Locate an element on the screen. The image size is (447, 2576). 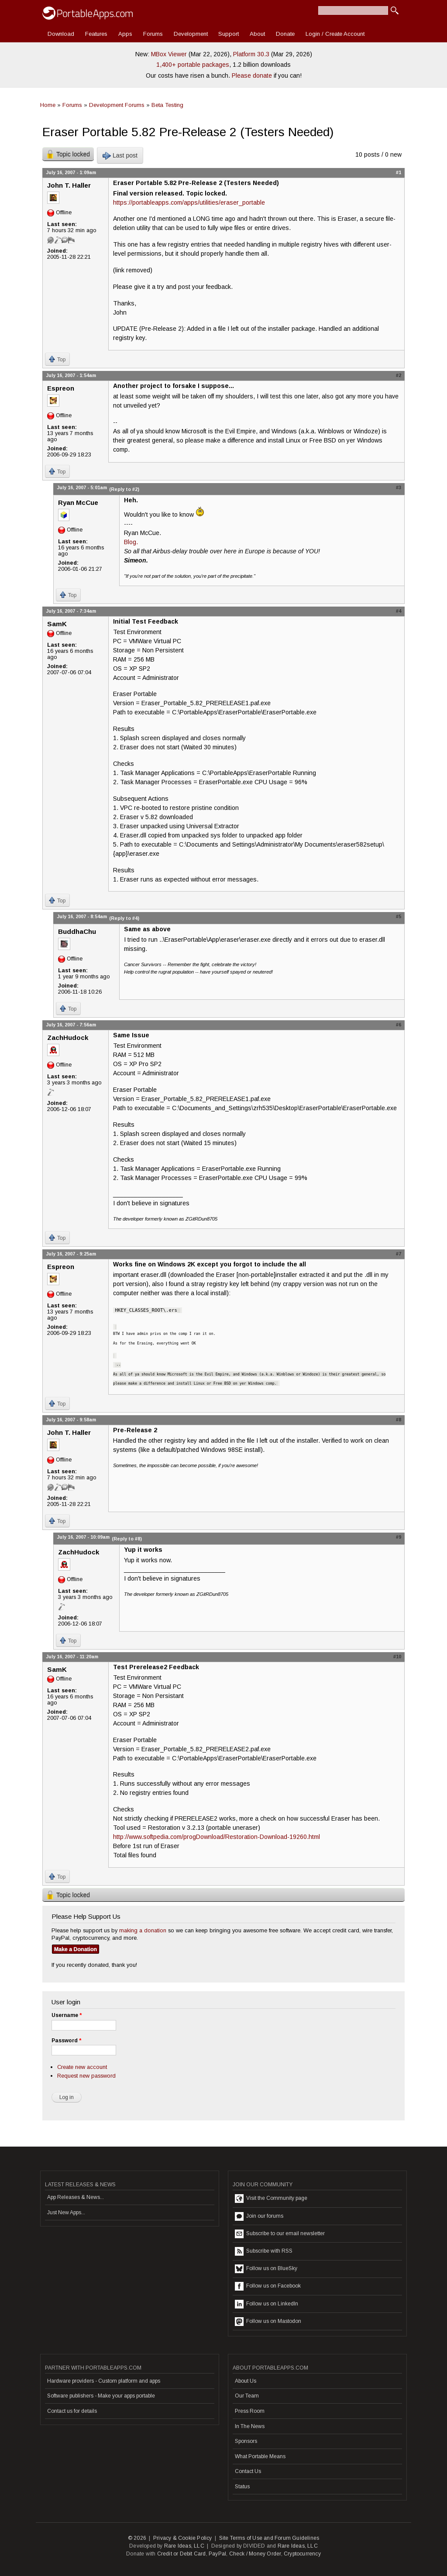
Request new password is located at coordinates (86, 2075).